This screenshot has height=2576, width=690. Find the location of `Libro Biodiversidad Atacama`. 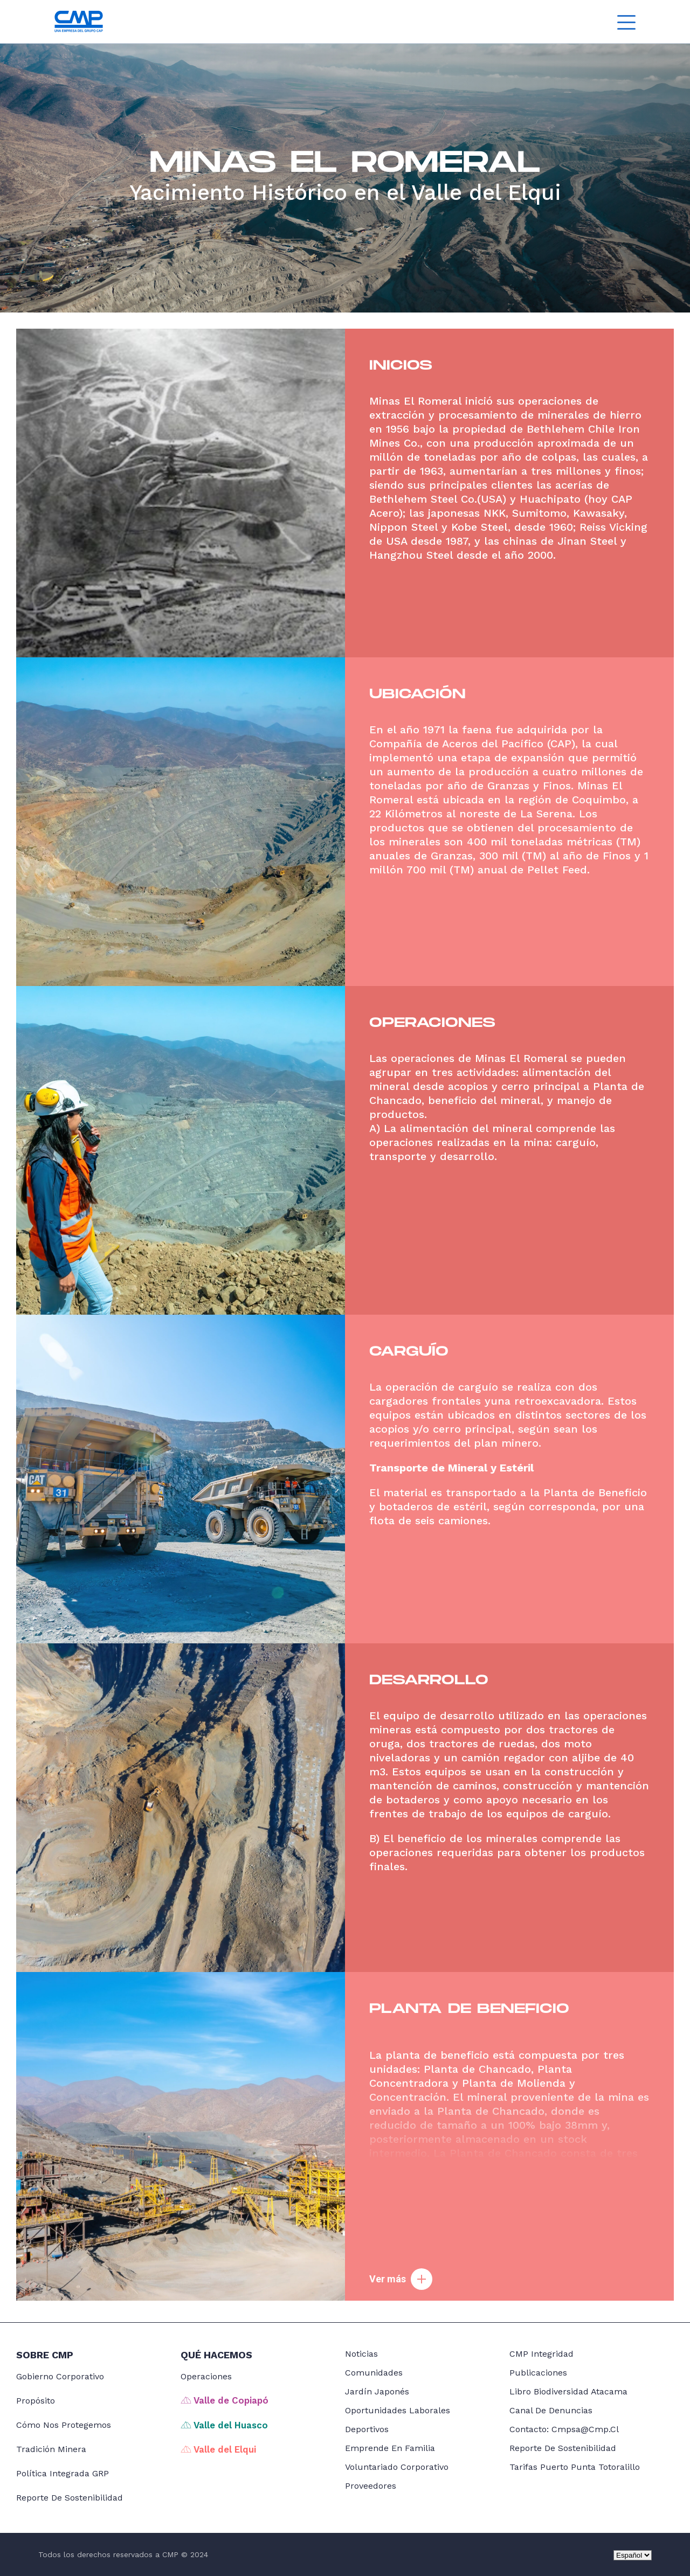

Libro Biodiversidad Atacama is located at coordinates (568, 2391).